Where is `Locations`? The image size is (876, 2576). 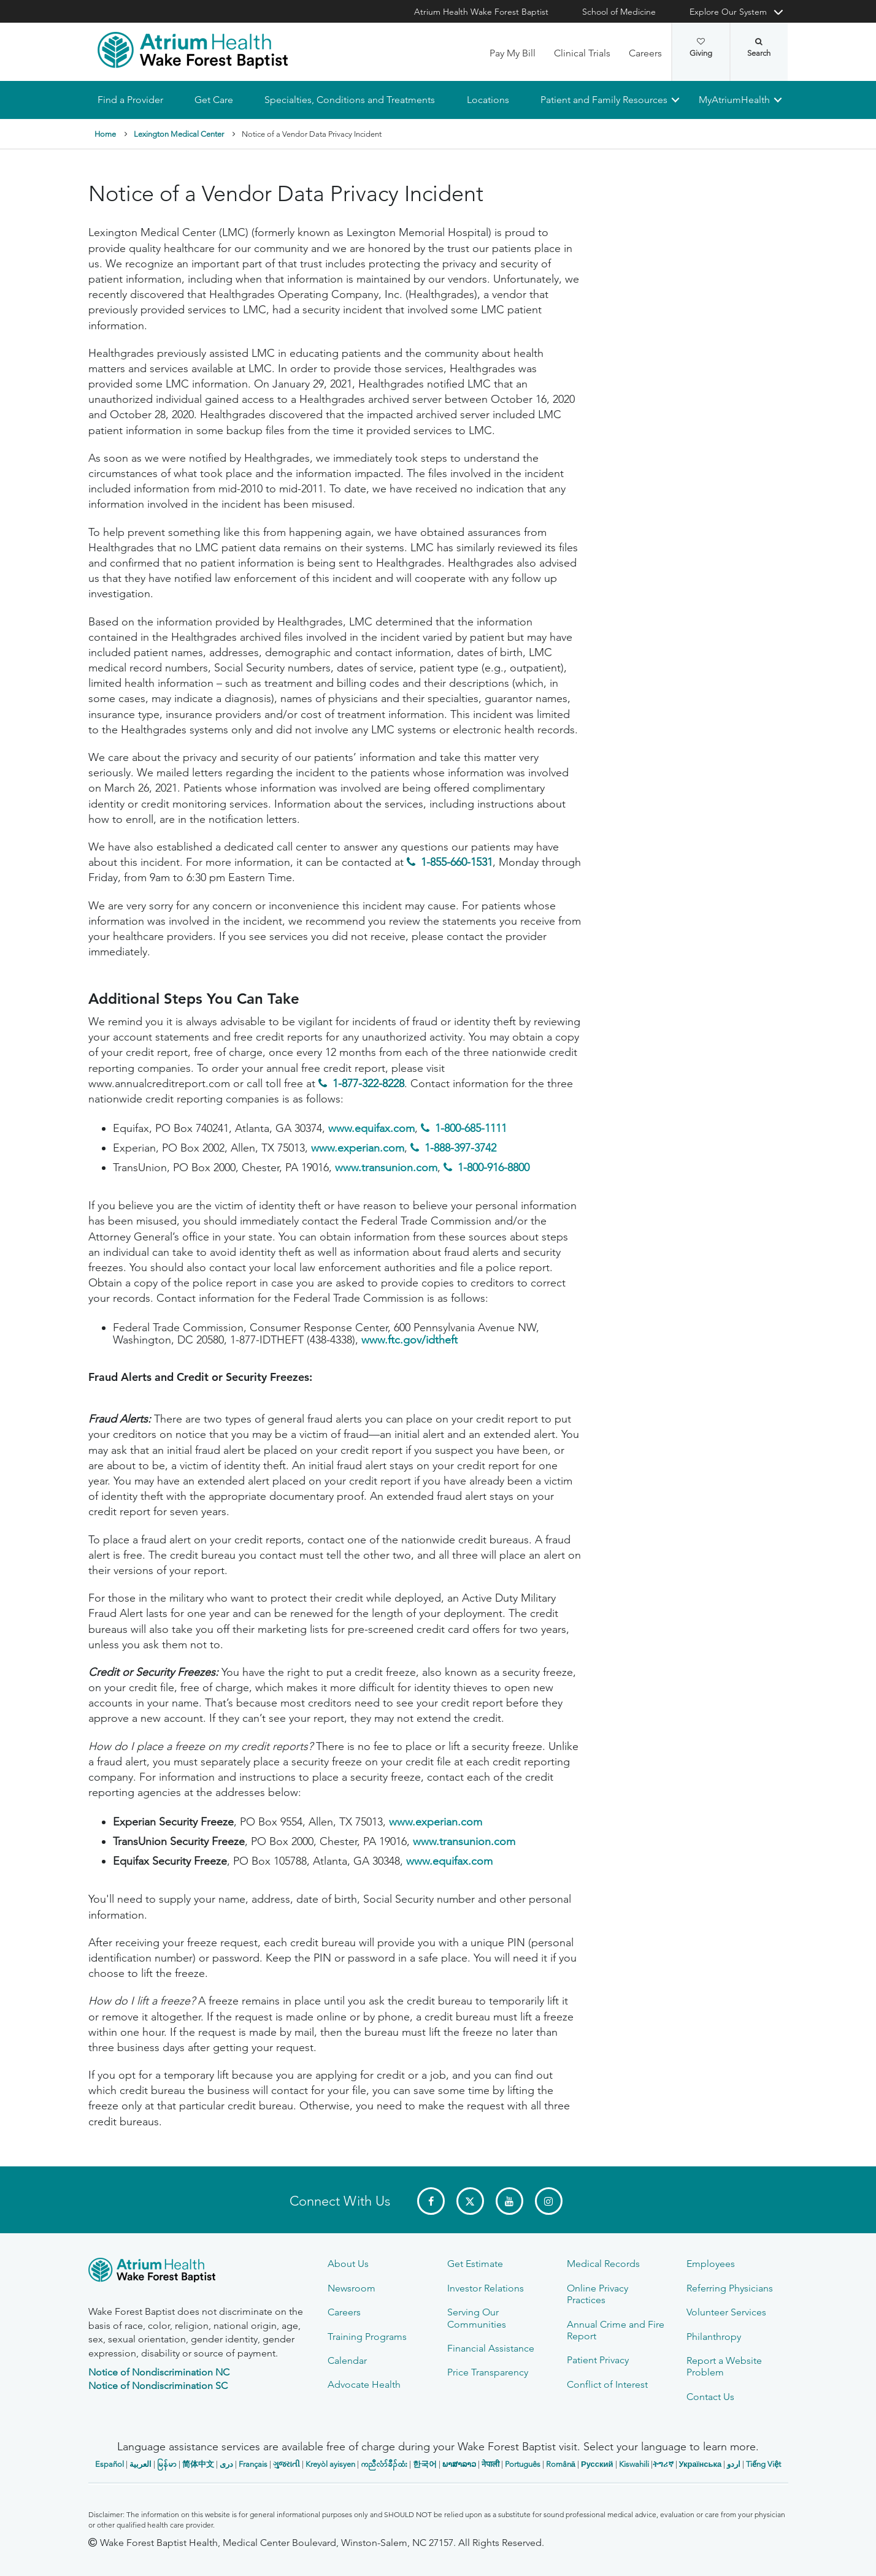 Locations is located at coordinates (487, 99).